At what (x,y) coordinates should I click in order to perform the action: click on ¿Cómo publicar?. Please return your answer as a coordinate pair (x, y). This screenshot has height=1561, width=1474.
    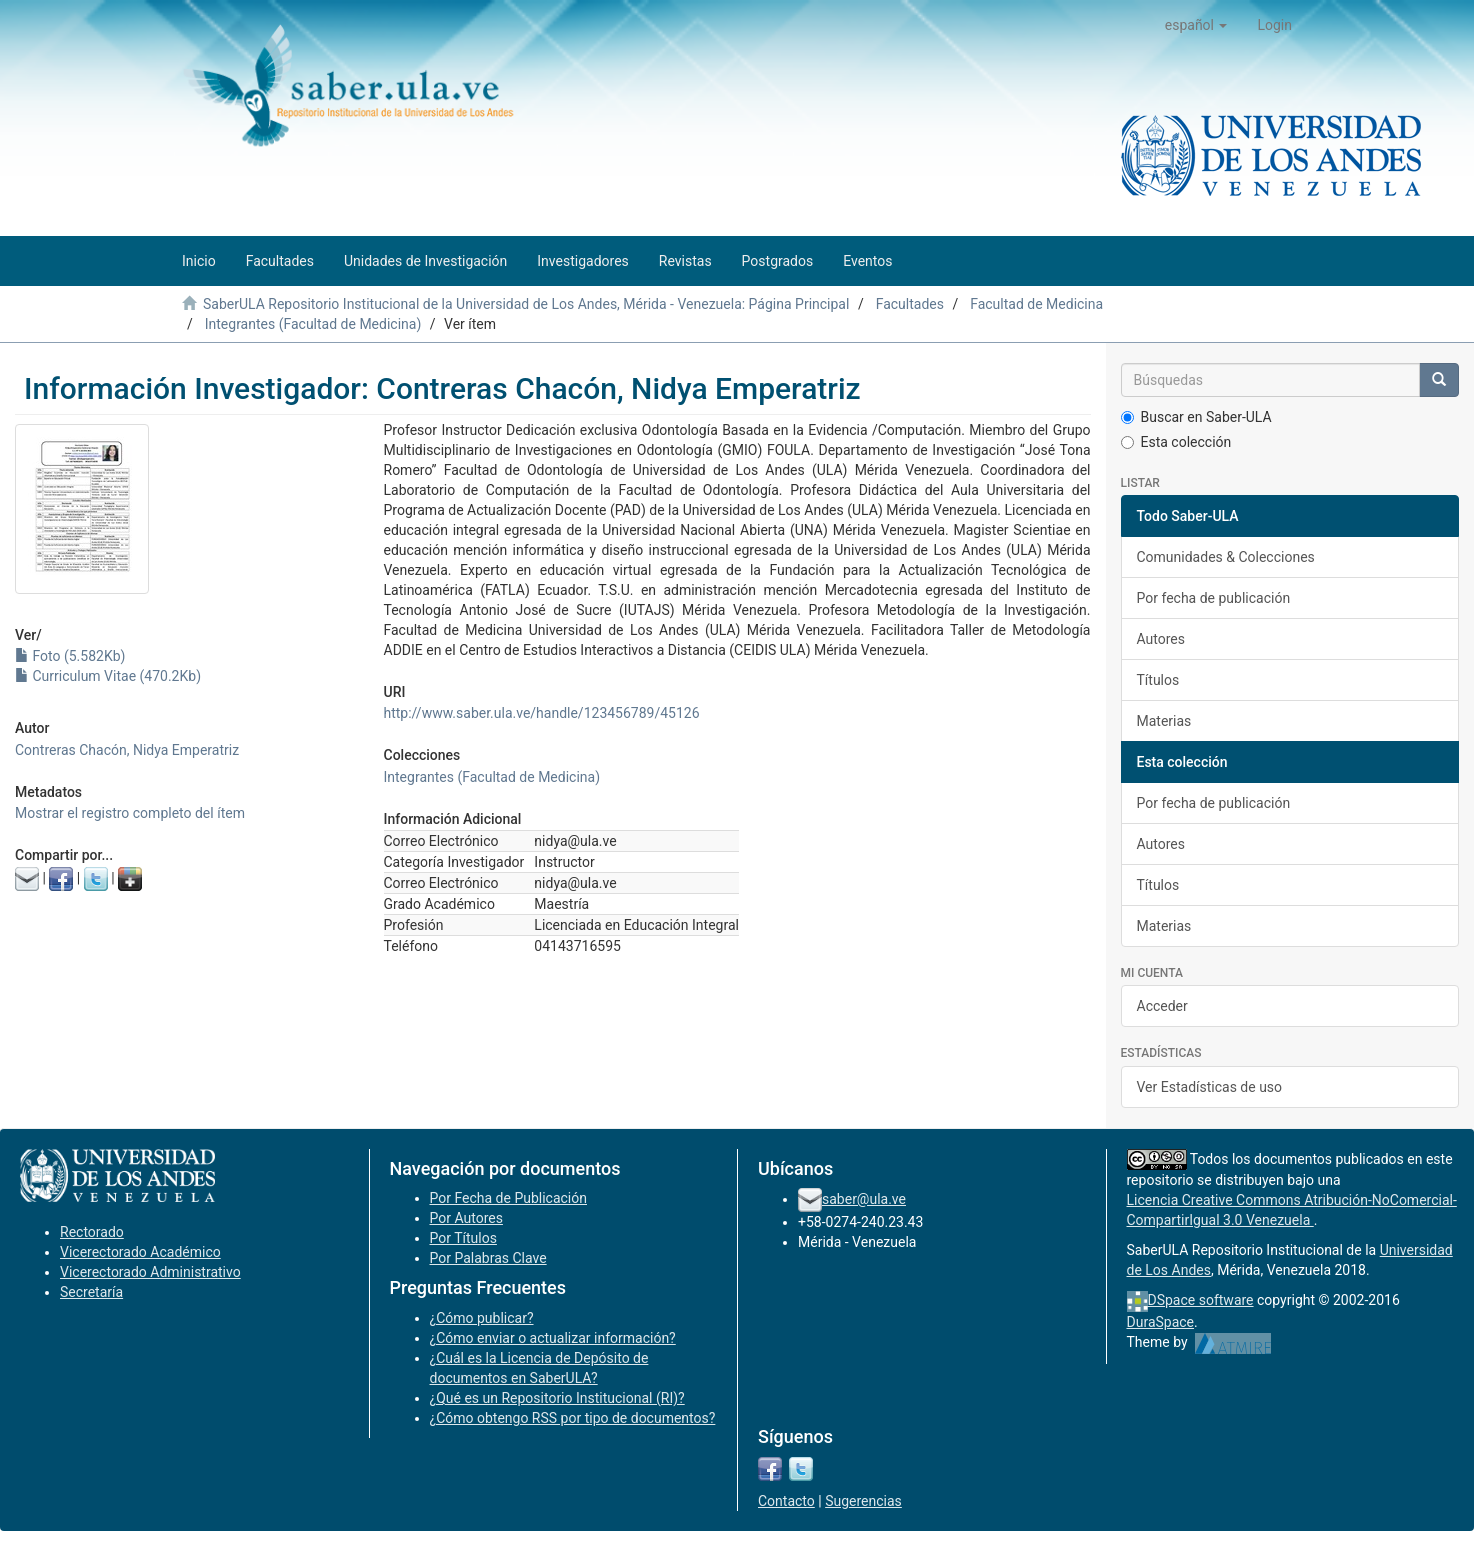
    Looking at the image, I should click on (482, 1318).